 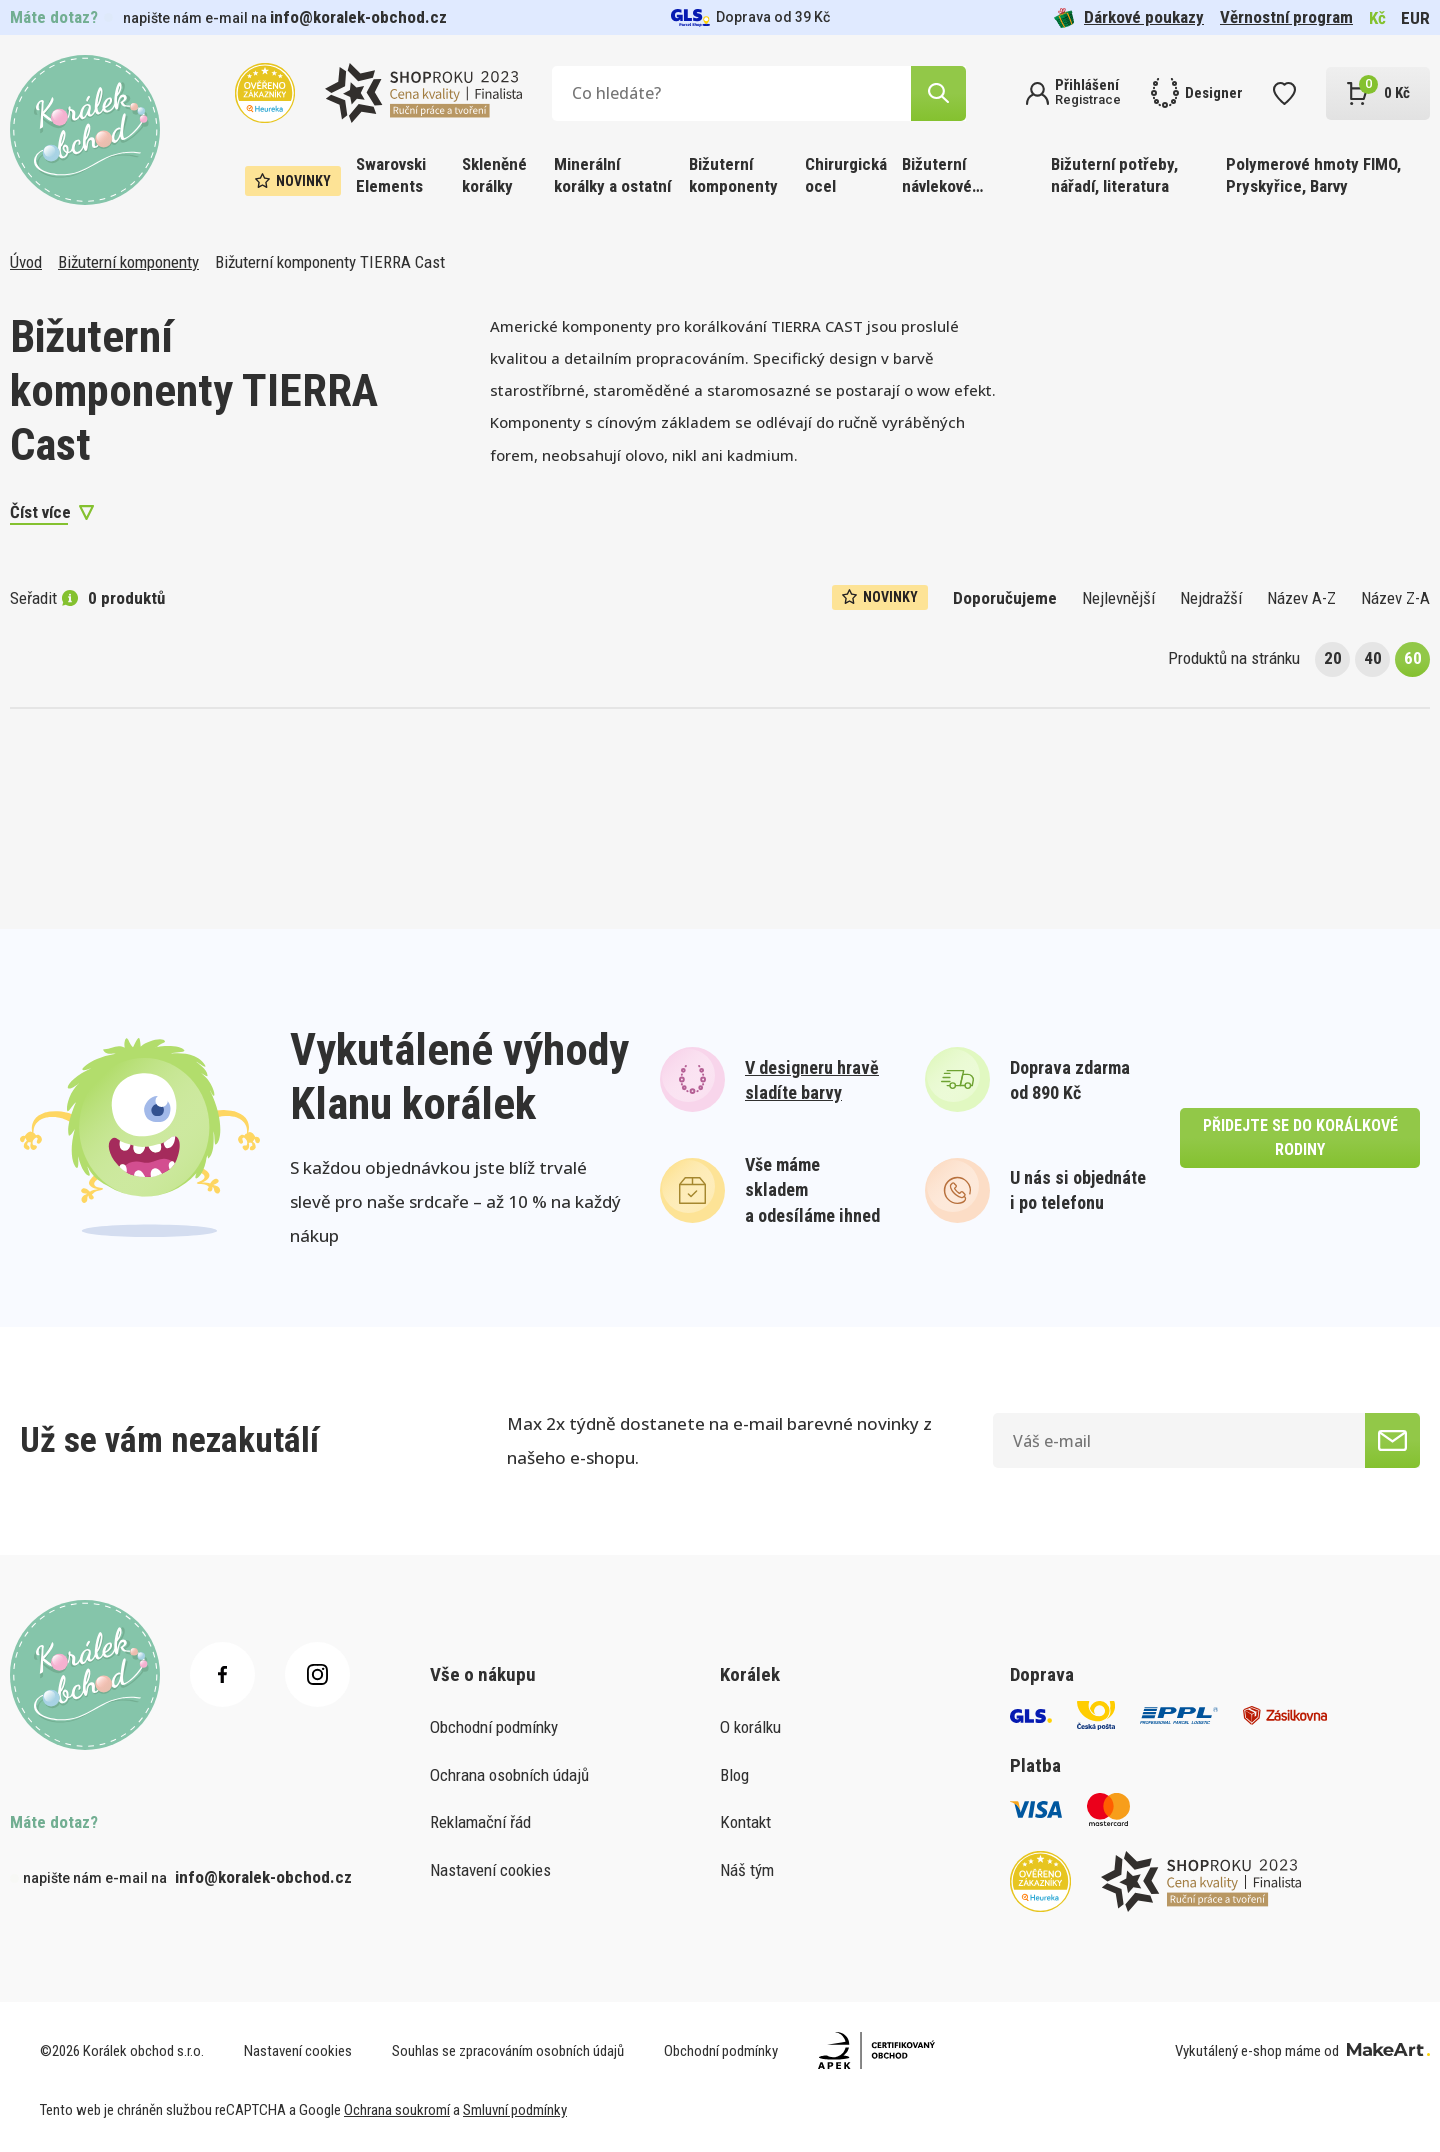 What do you see at coordinates (391, 175) in the screenshot?
I see `Swarovski Elements` at bounding box center [391, 175].